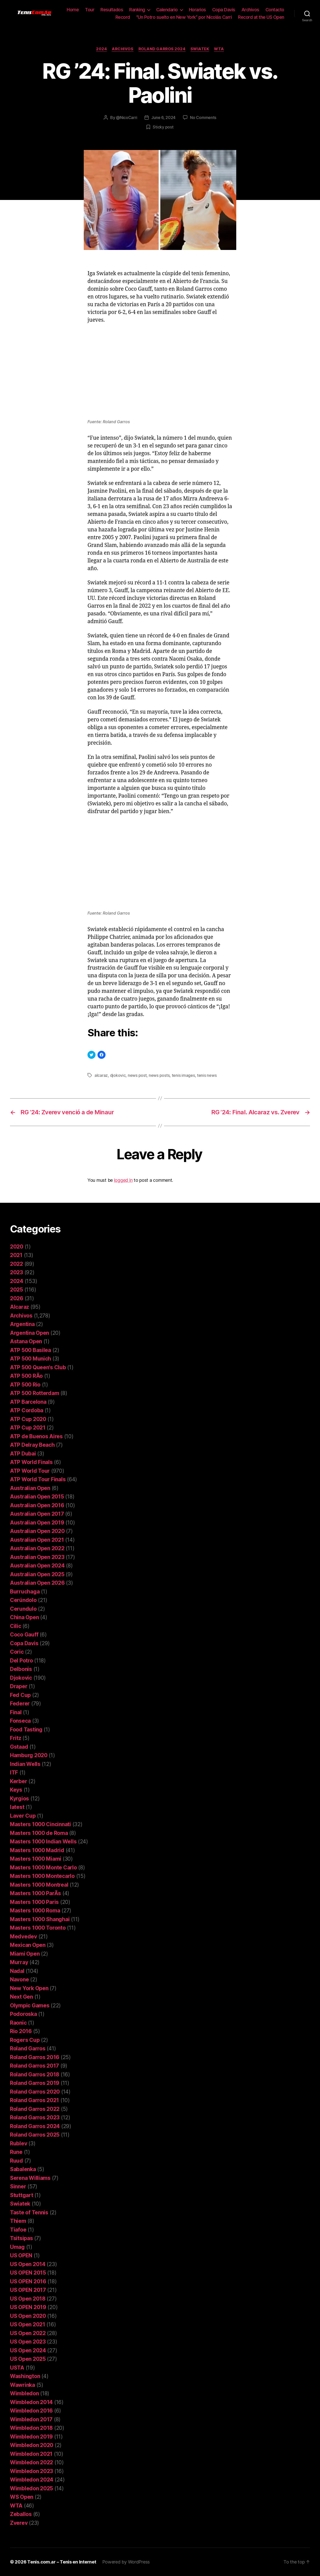  Describe the element at coordinates (21, 2497) in the screenshot. I see `WS Open` at that location.